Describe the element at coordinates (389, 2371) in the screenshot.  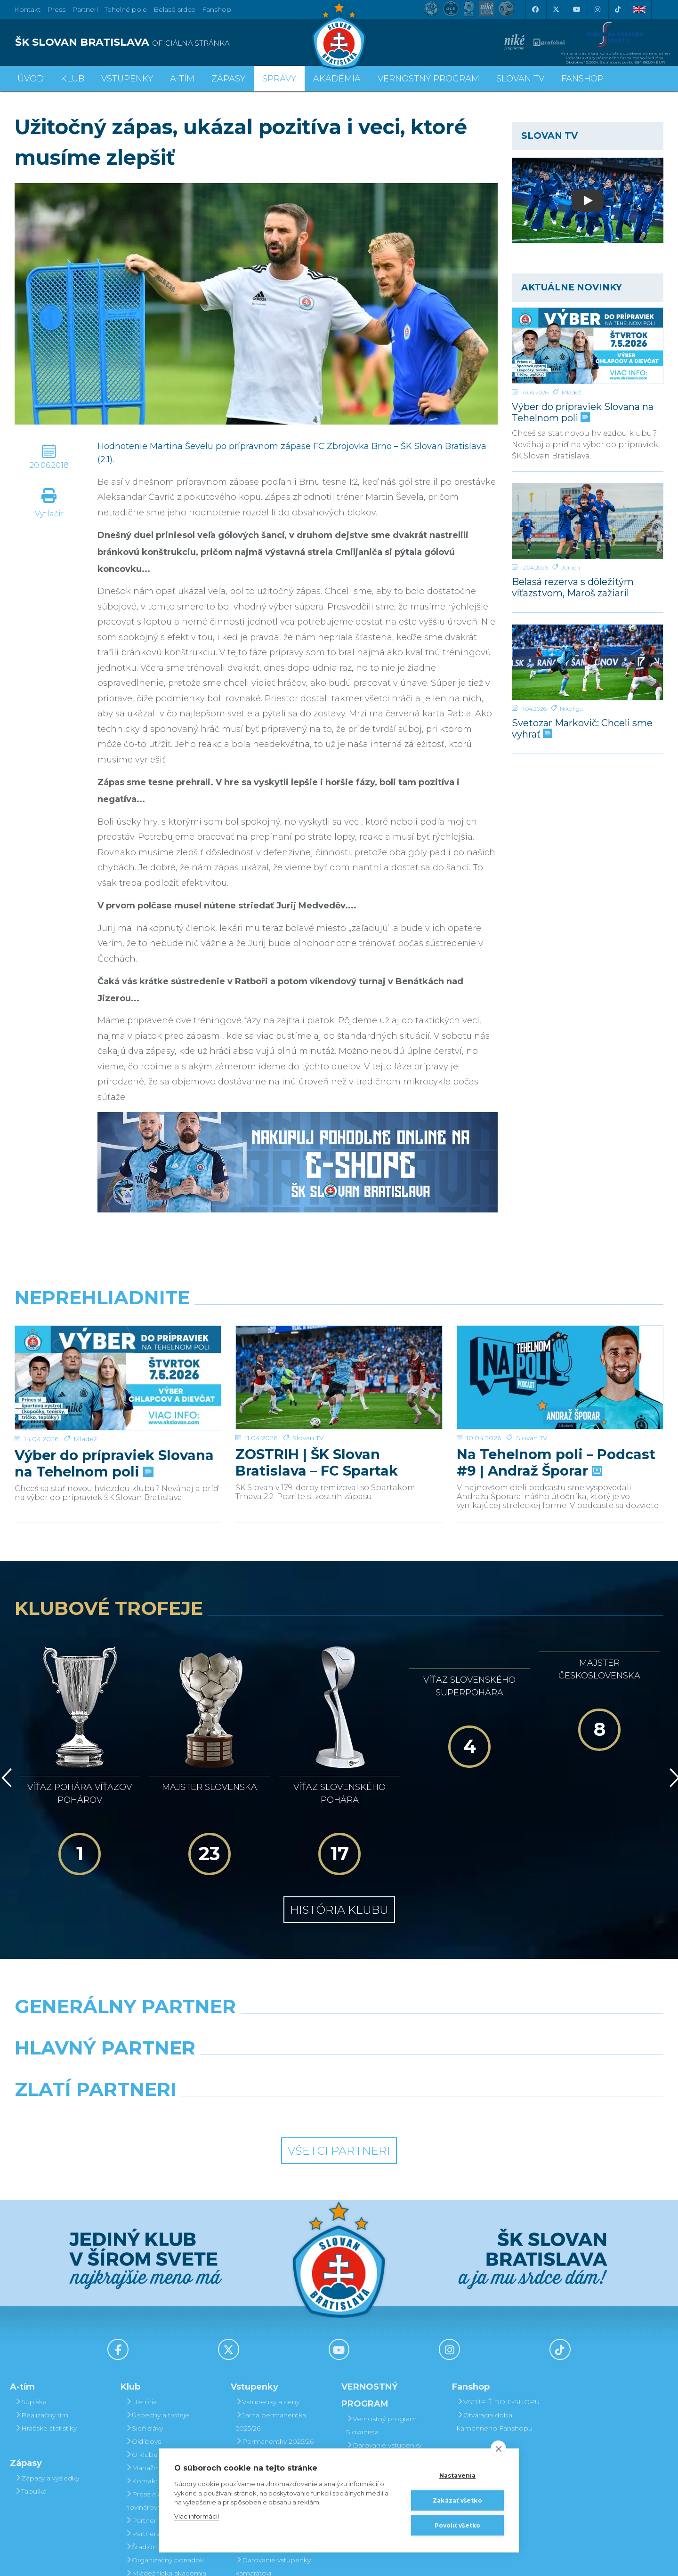
I see `Prevod permanentky na kamaráta` at that location.